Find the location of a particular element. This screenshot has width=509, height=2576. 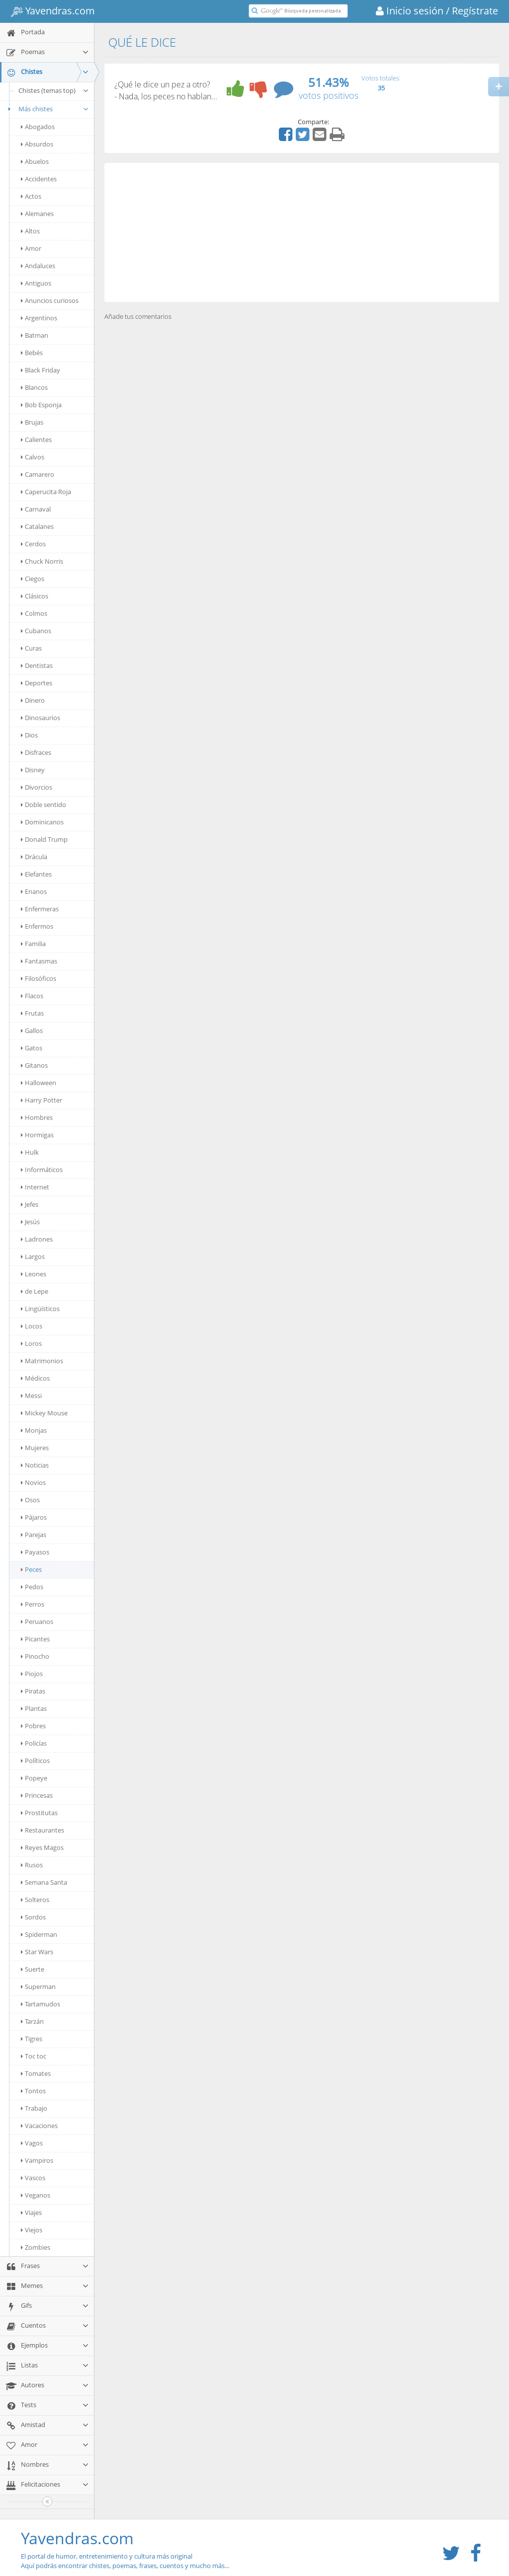

Popeye is located at coordinates (34, 1777).